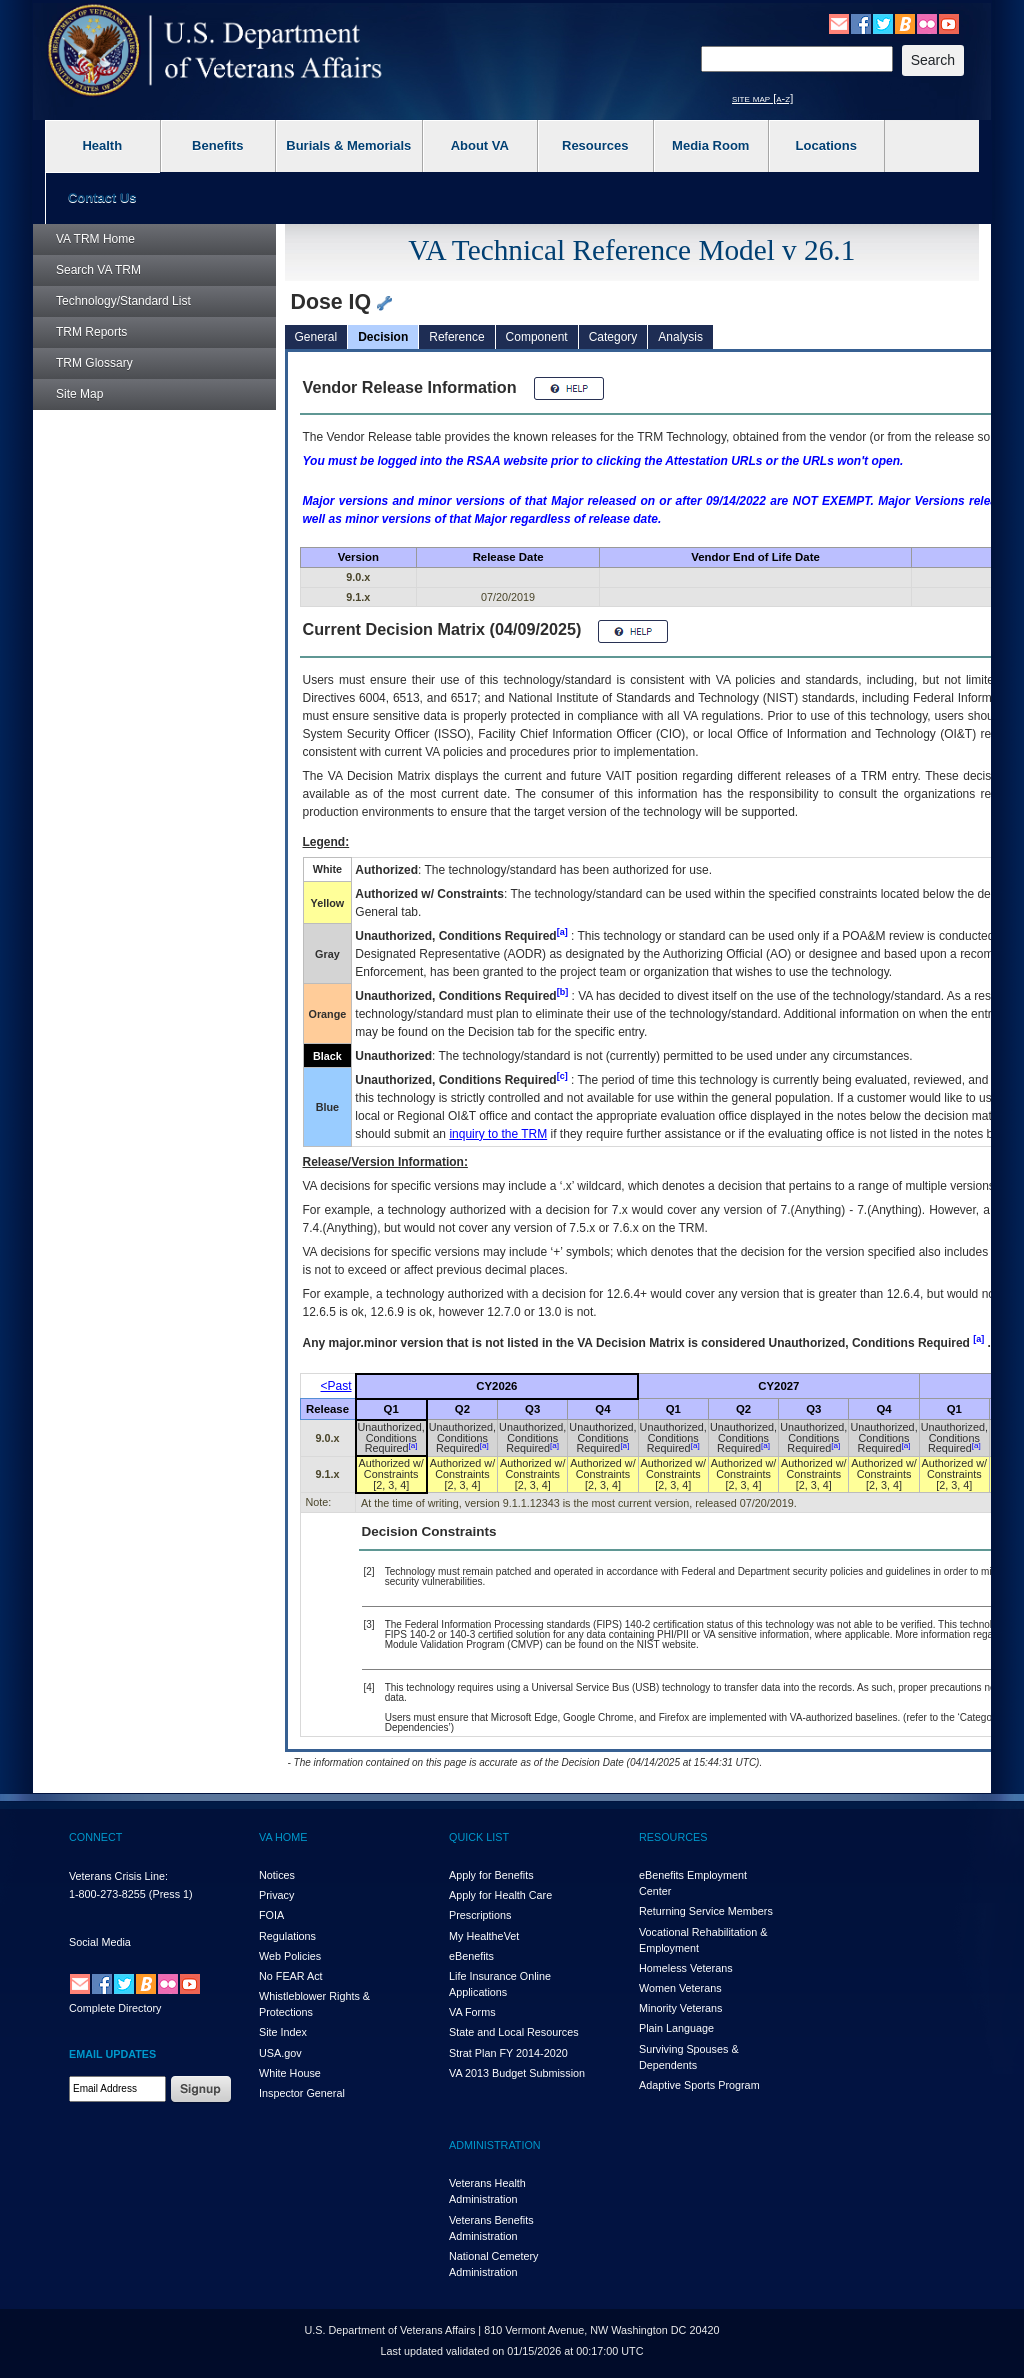 The height and width of the screenshot is (2378, 1024). What do you see at coordinates (686, 1968) in the screenshot?
I see `Homeless Veterans` at bounding box center [686, 1968].